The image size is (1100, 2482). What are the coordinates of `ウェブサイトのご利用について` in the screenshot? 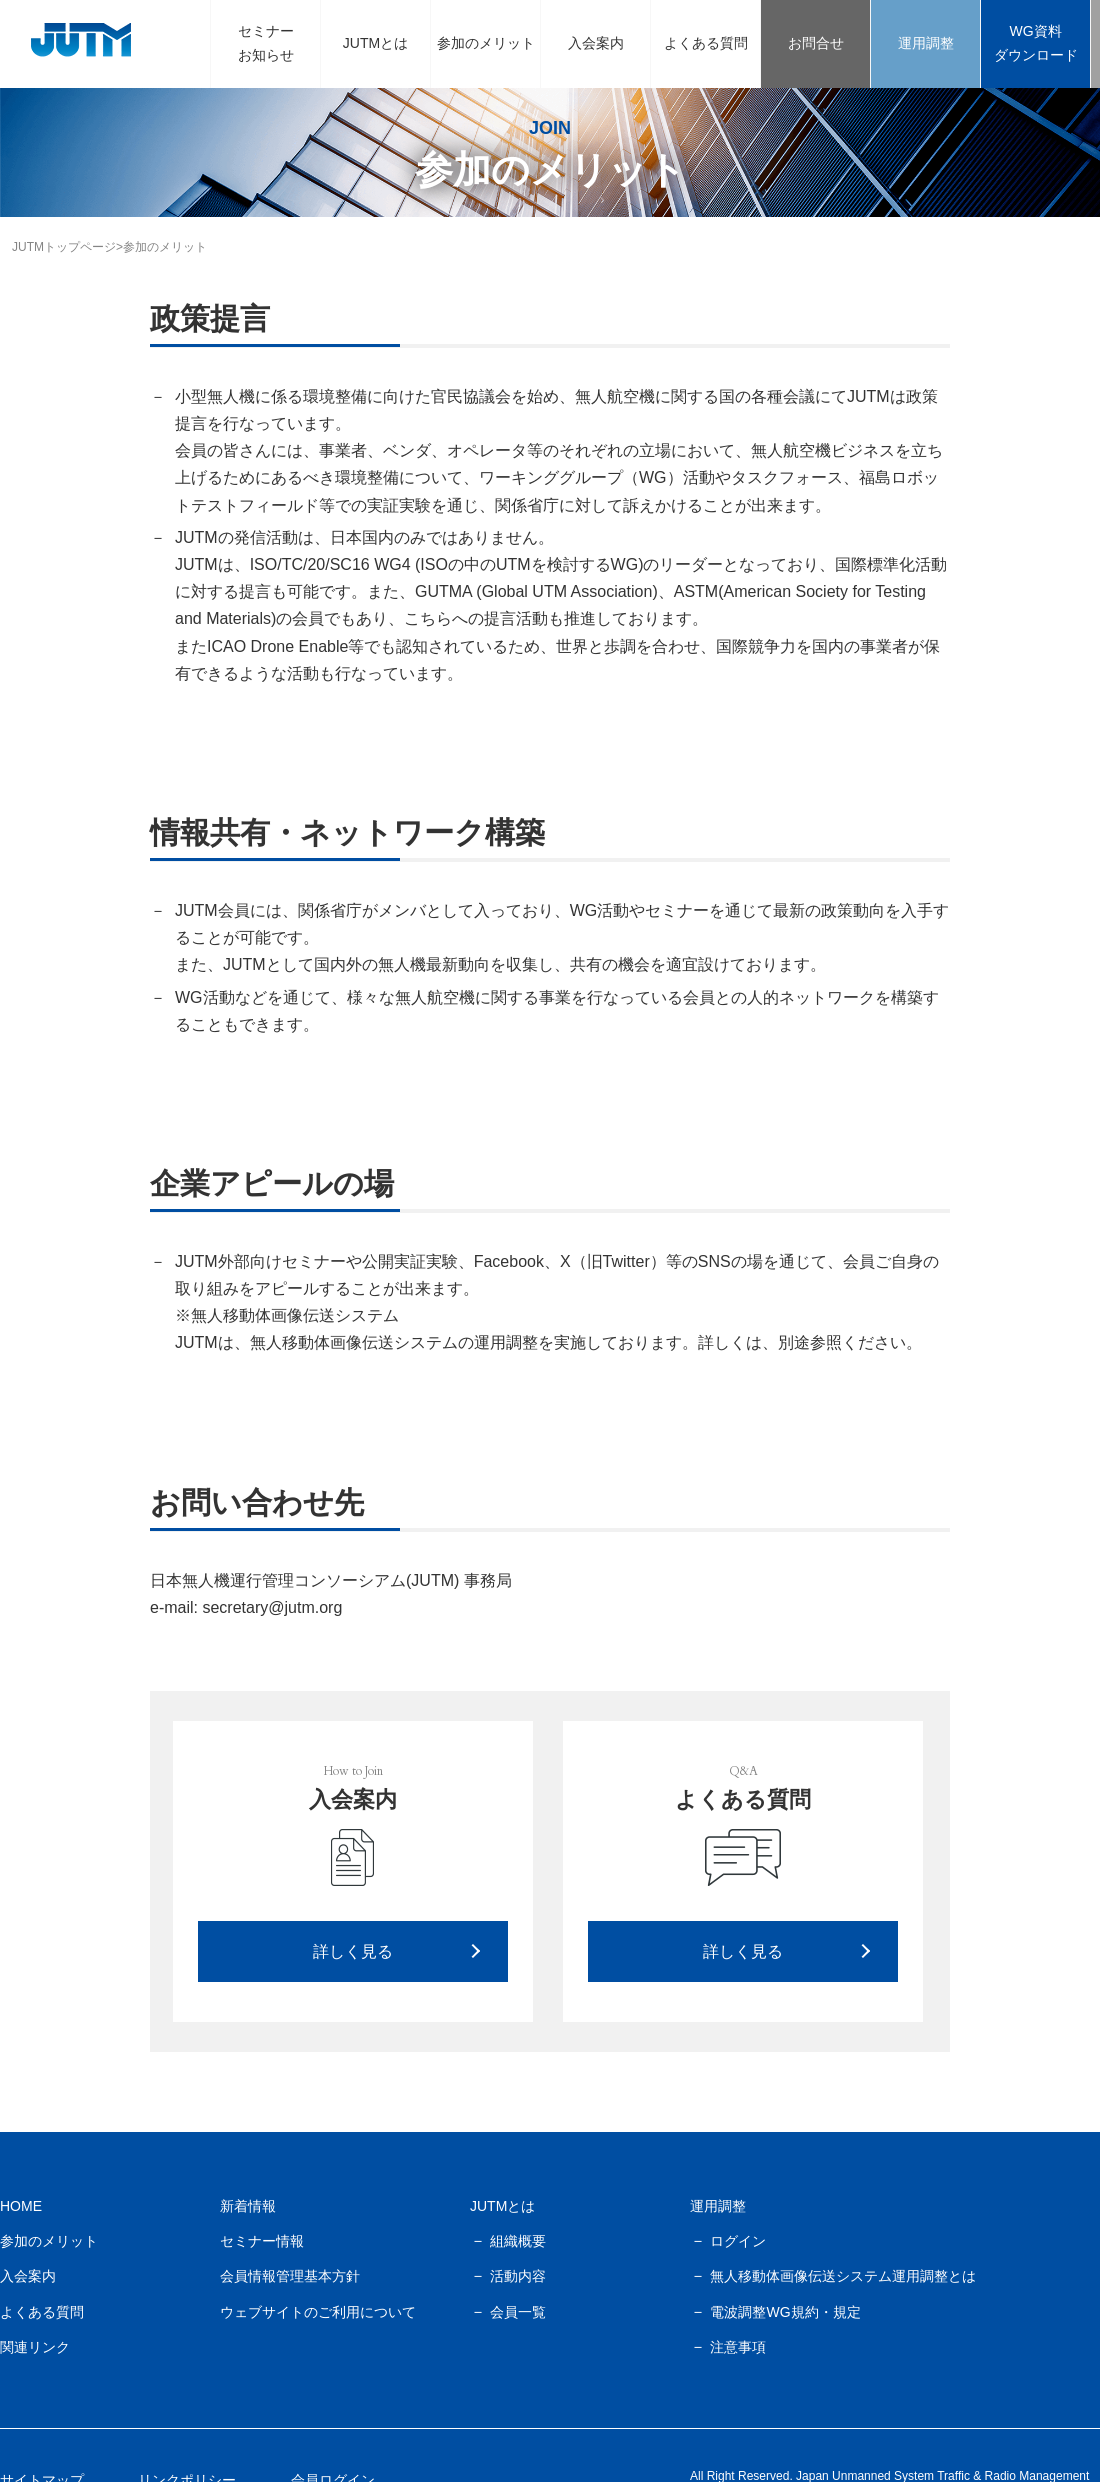 It's located at (318, 2312).